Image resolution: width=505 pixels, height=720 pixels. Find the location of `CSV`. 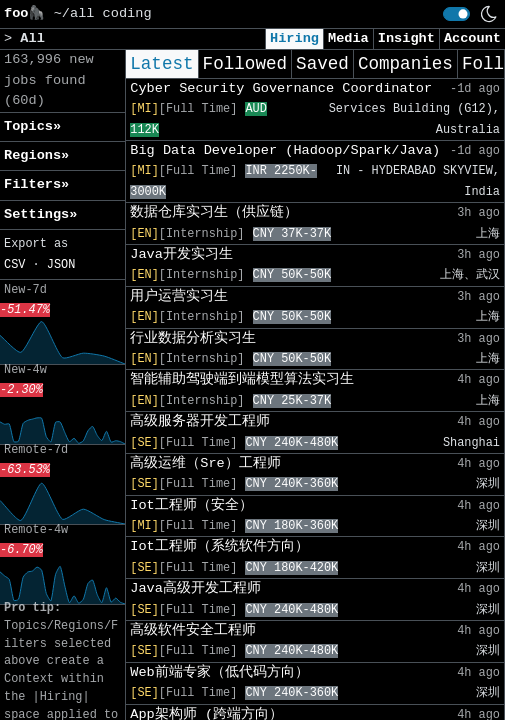

CSV is located at coordinates (14, 265).